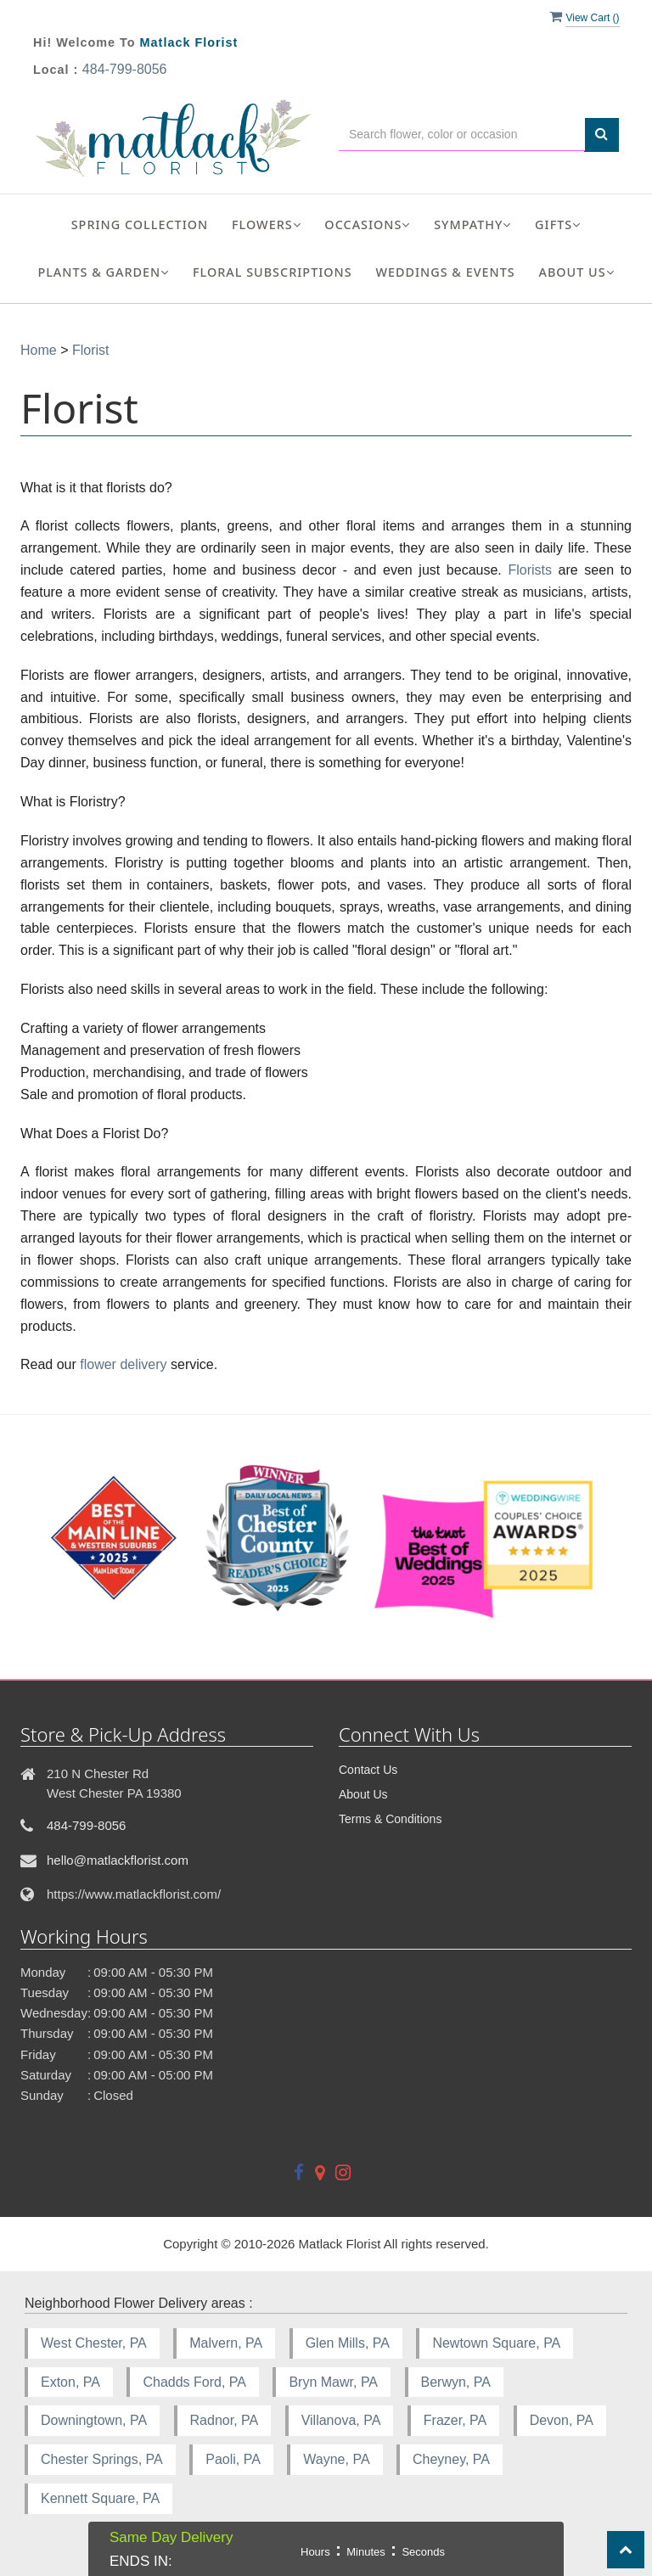 The image size is (652, 2576). I want to click on hello@matlackflorist.com, so click(117, 1860).